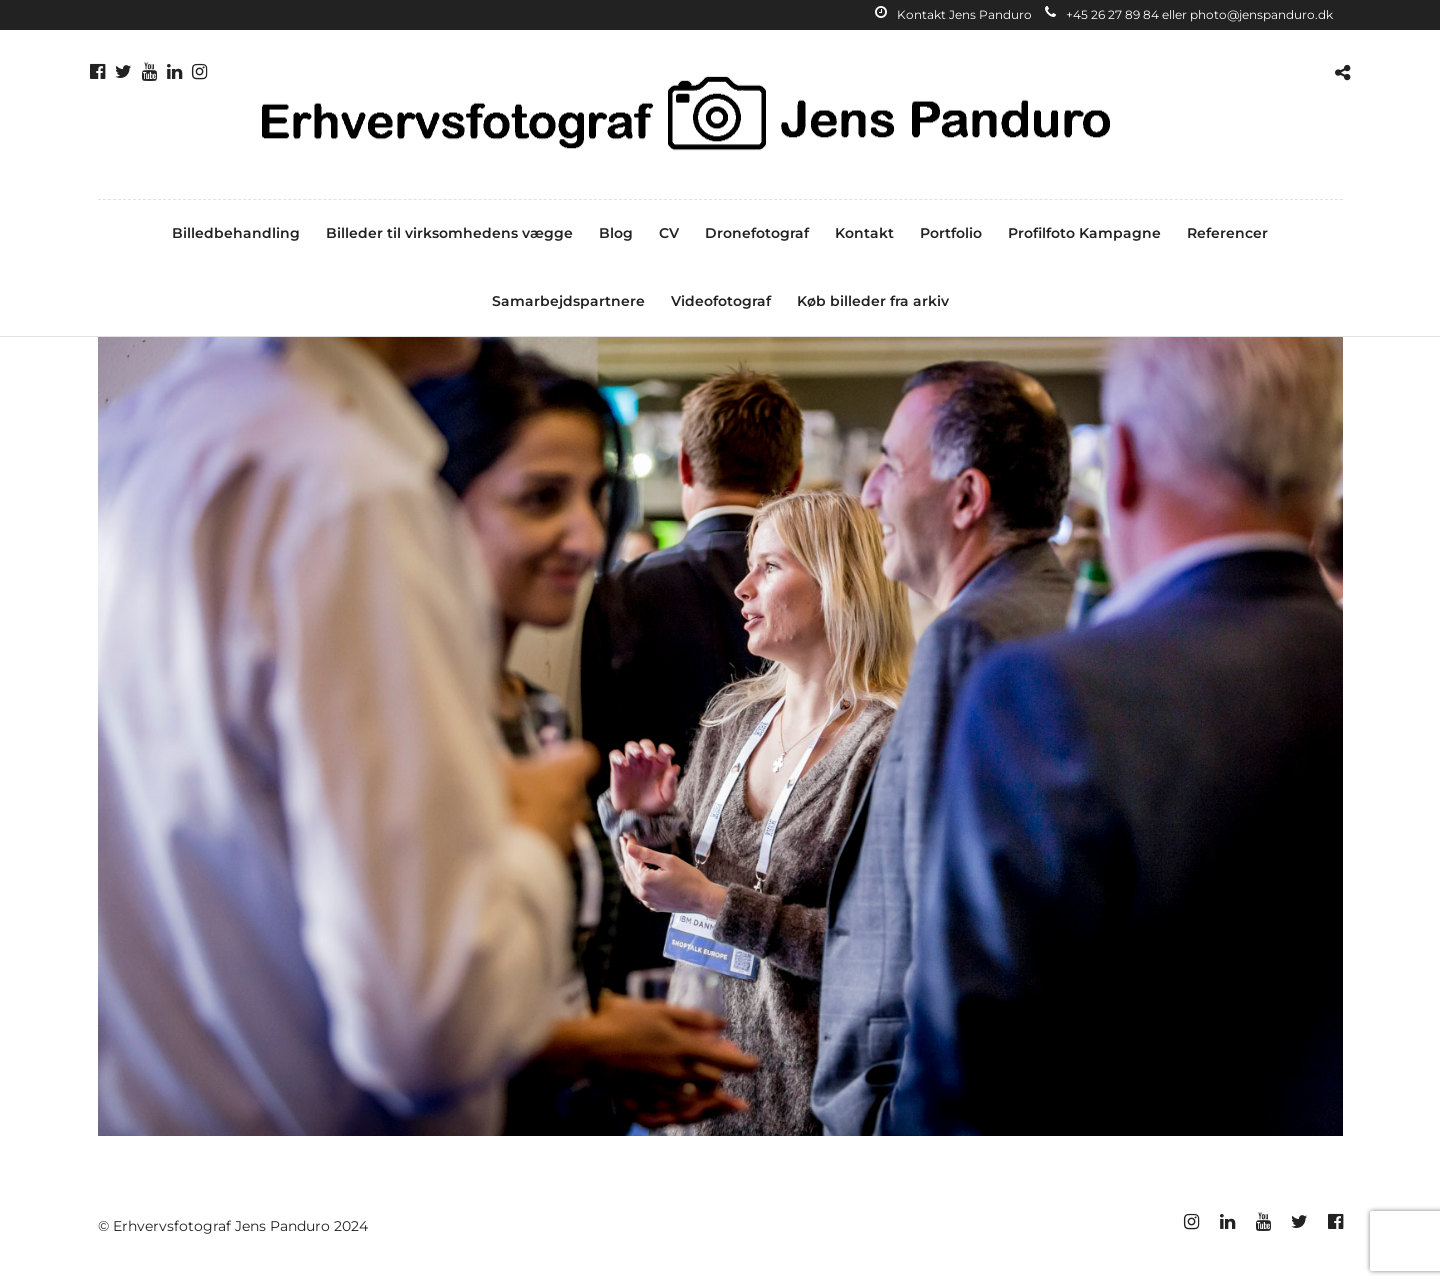  What do you see at coordinates (236, 233) in the screenshot?
I see `Billedbehandling` at bounding box center [236, 233].